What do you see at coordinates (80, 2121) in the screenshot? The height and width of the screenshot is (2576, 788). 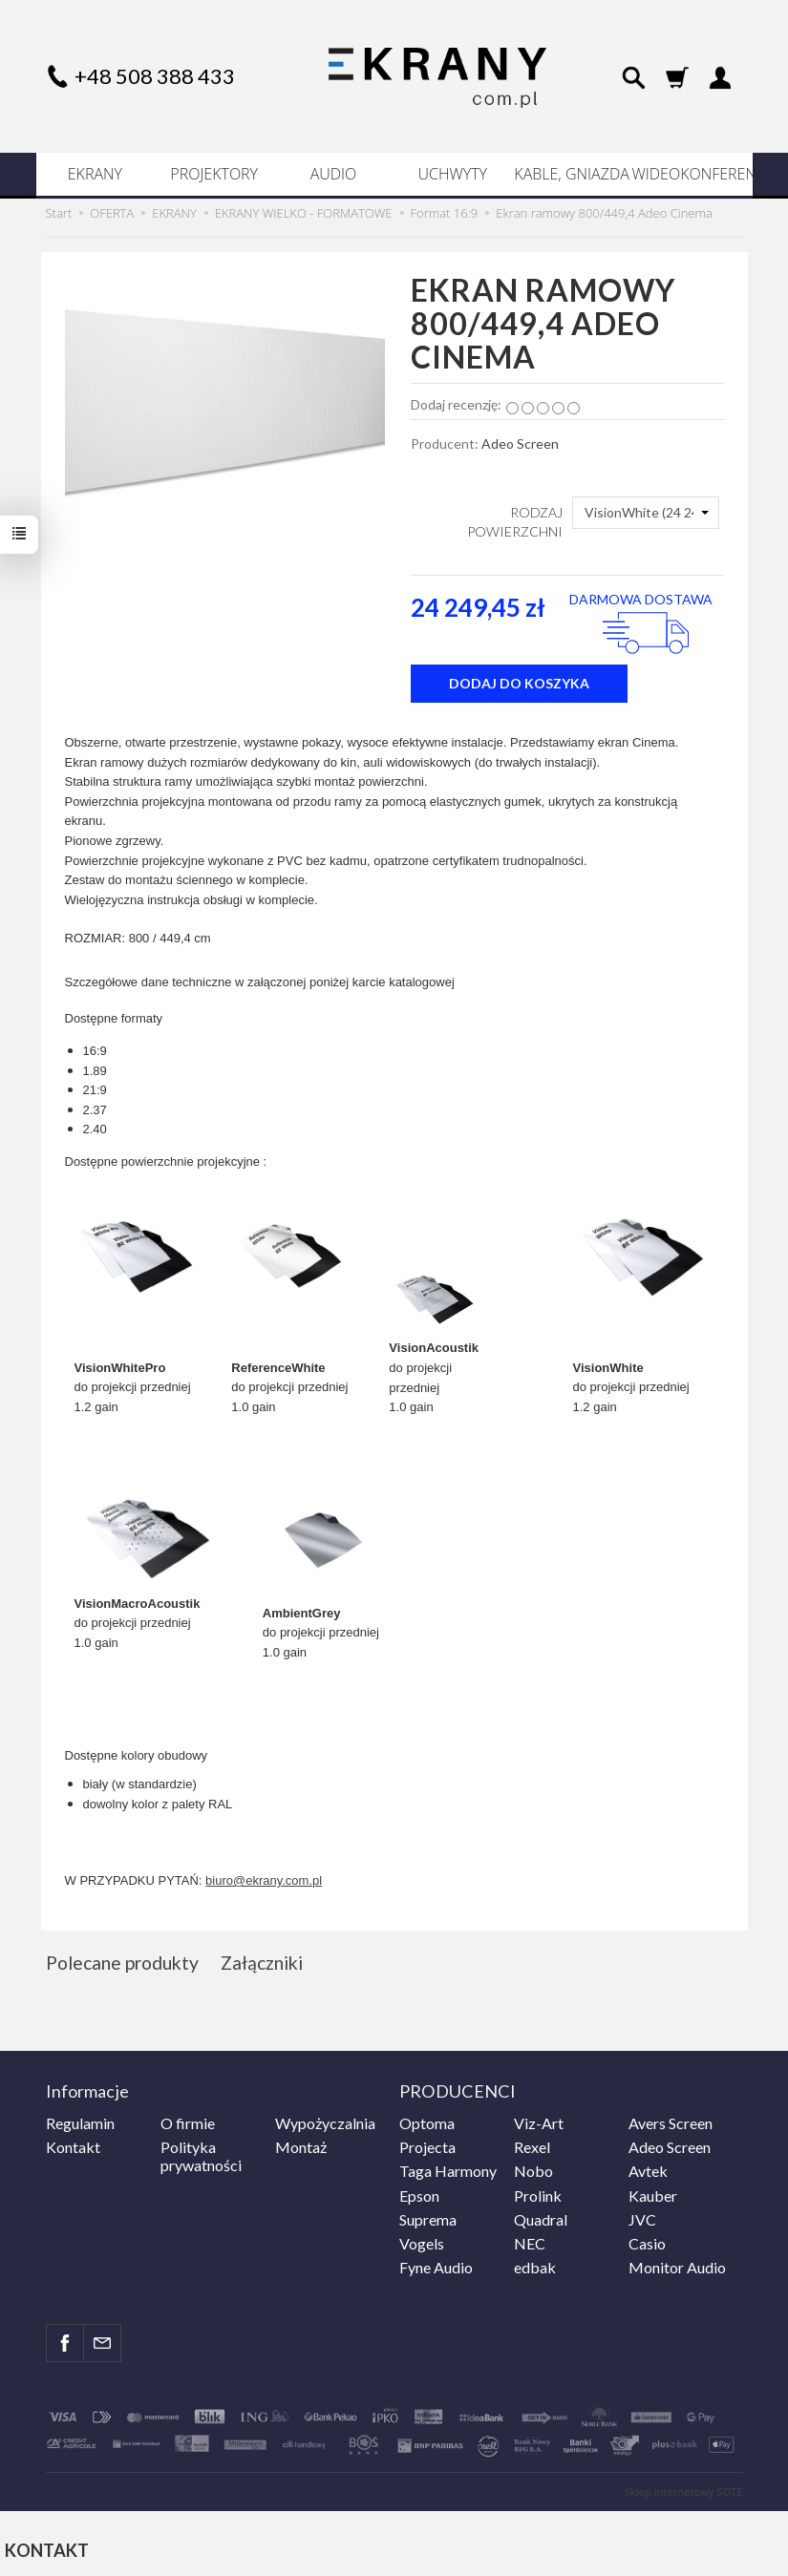 I see `Regulamin` at bounding box center [80, 2121].